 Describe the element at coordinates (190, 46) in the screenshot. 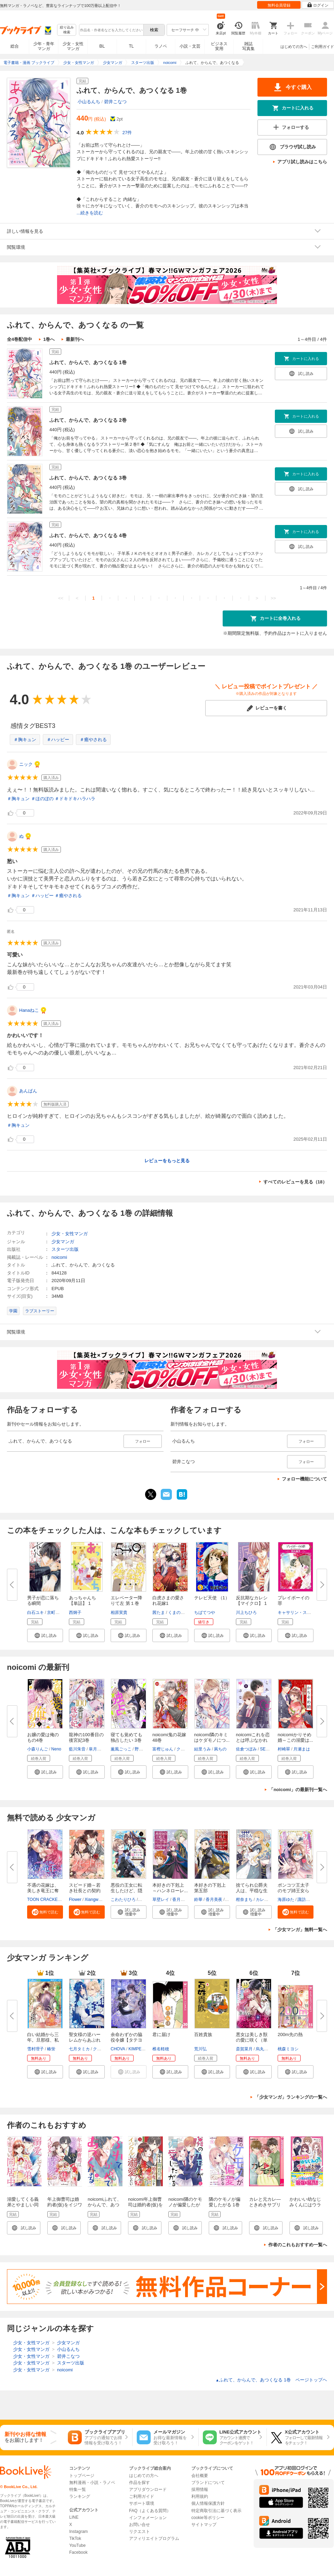

I see `小説・文芸` at that location.